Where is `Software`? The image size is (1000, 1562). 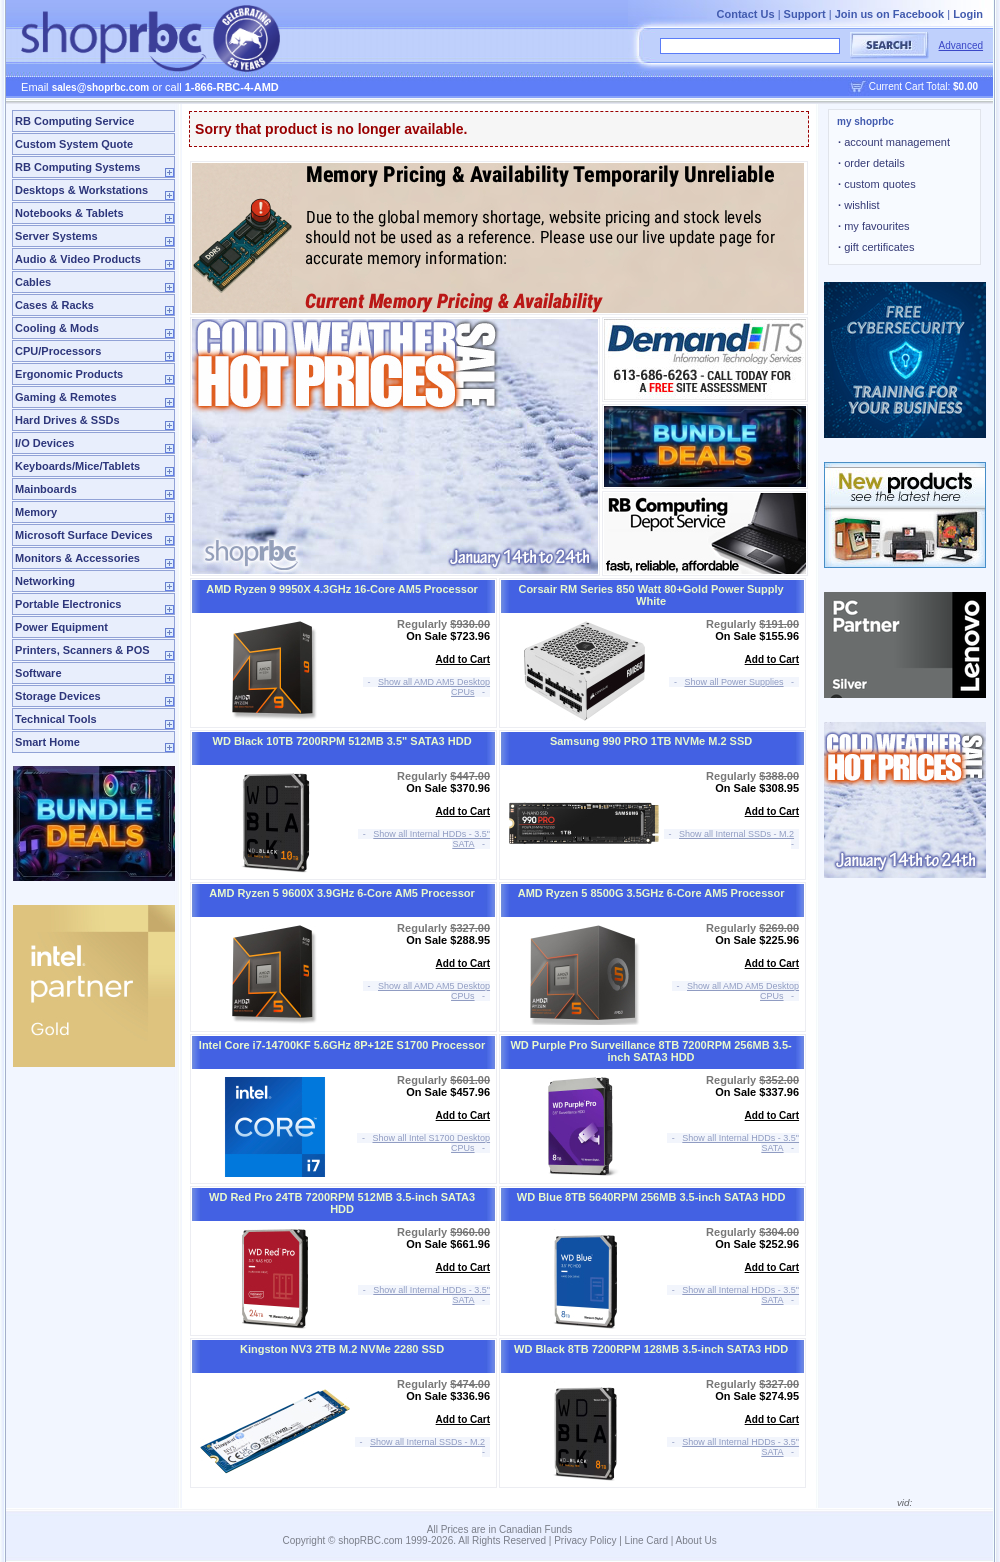
Software is located at coordinates (38, 673).